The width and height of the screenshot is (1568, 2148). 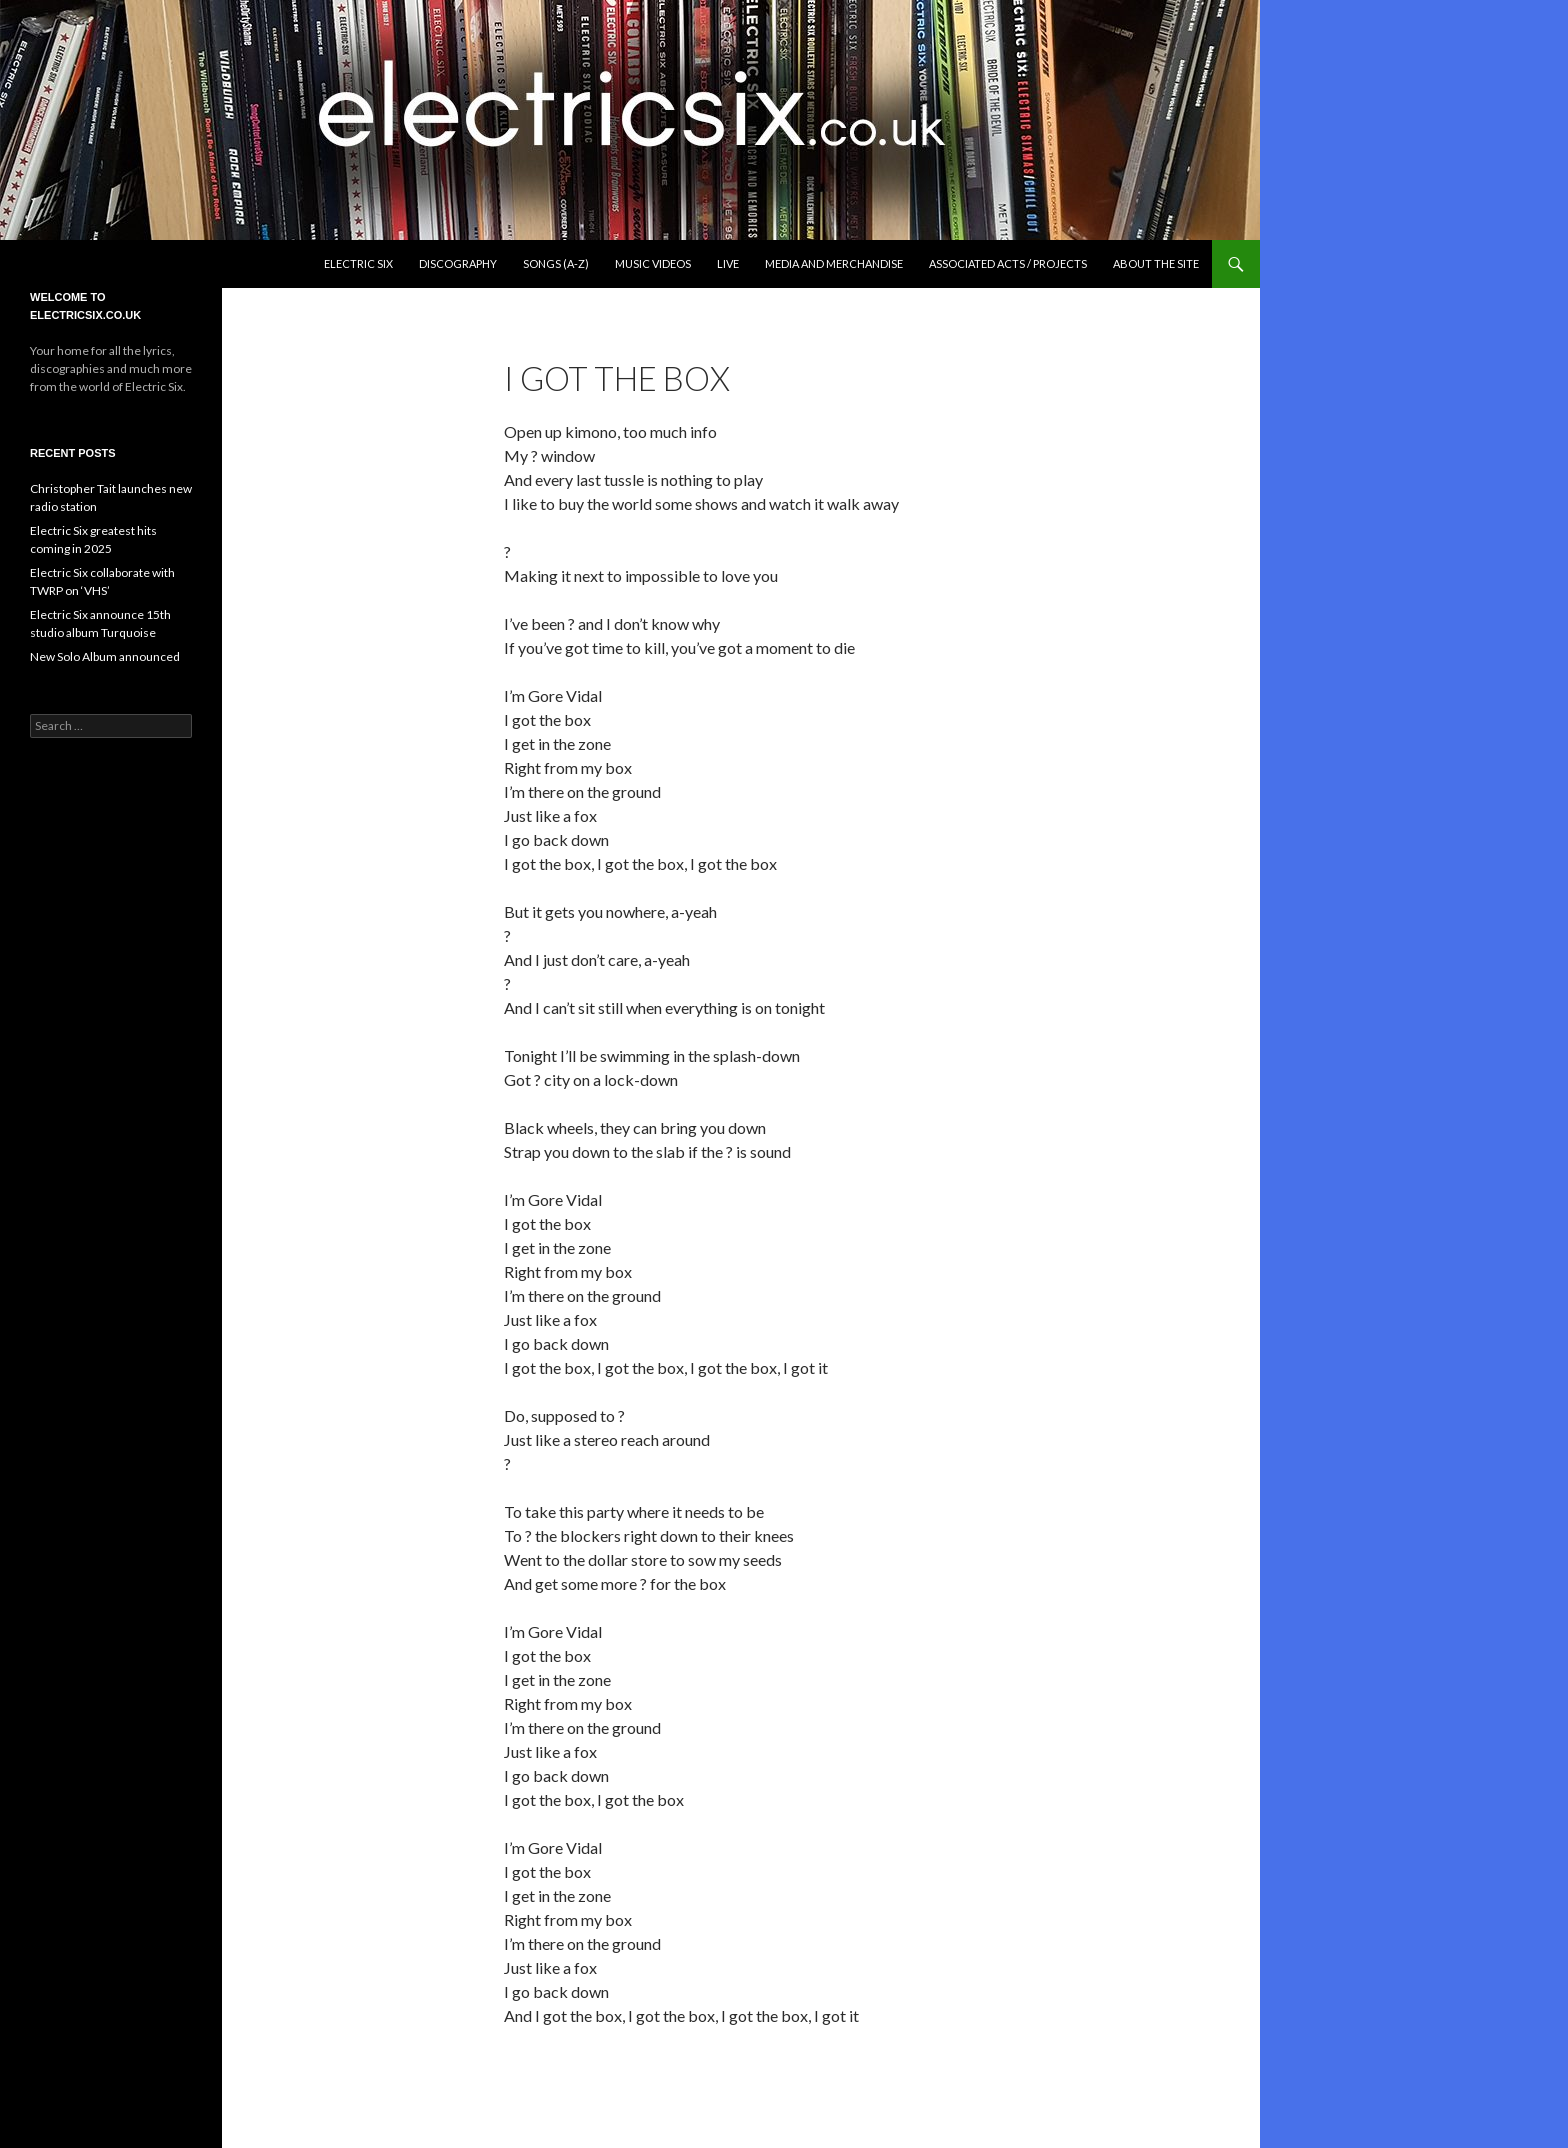 I want to click on Electric Six, so click(x=358, y=263).